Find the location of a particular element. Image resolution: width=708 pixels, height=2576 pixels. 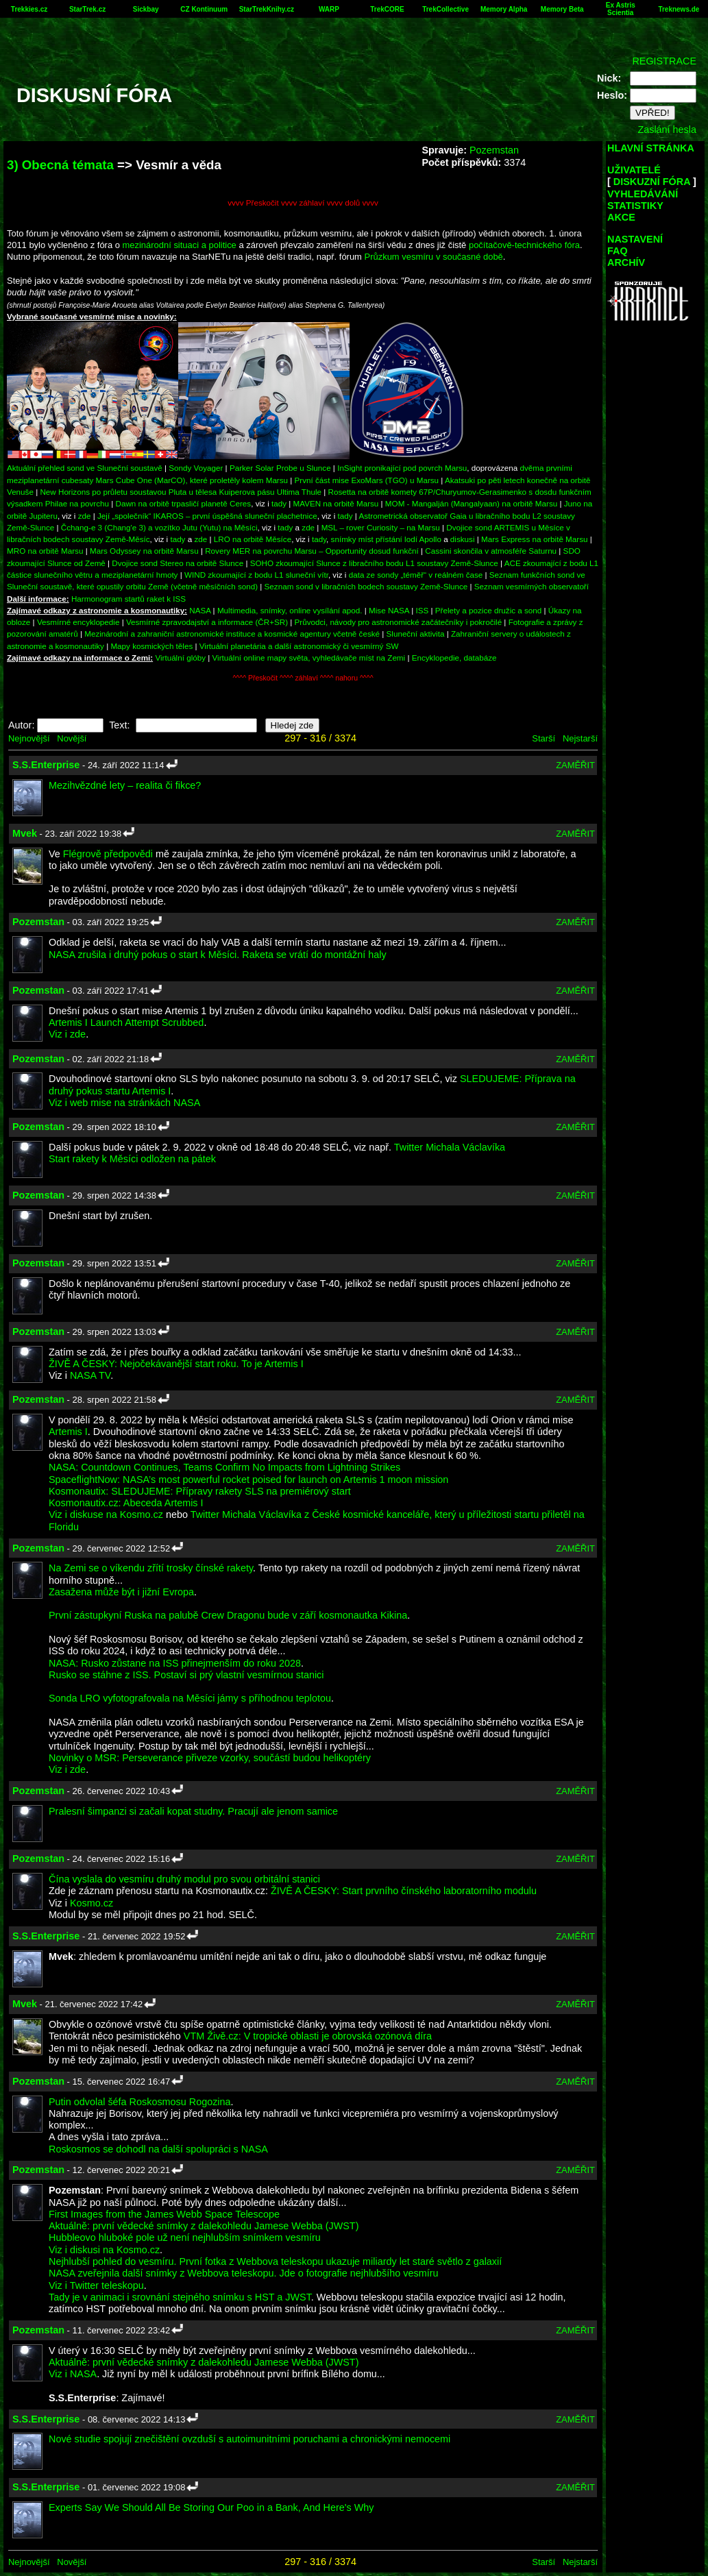

DISKUZNÍ FÓRA is located at coordinates (651, 181).